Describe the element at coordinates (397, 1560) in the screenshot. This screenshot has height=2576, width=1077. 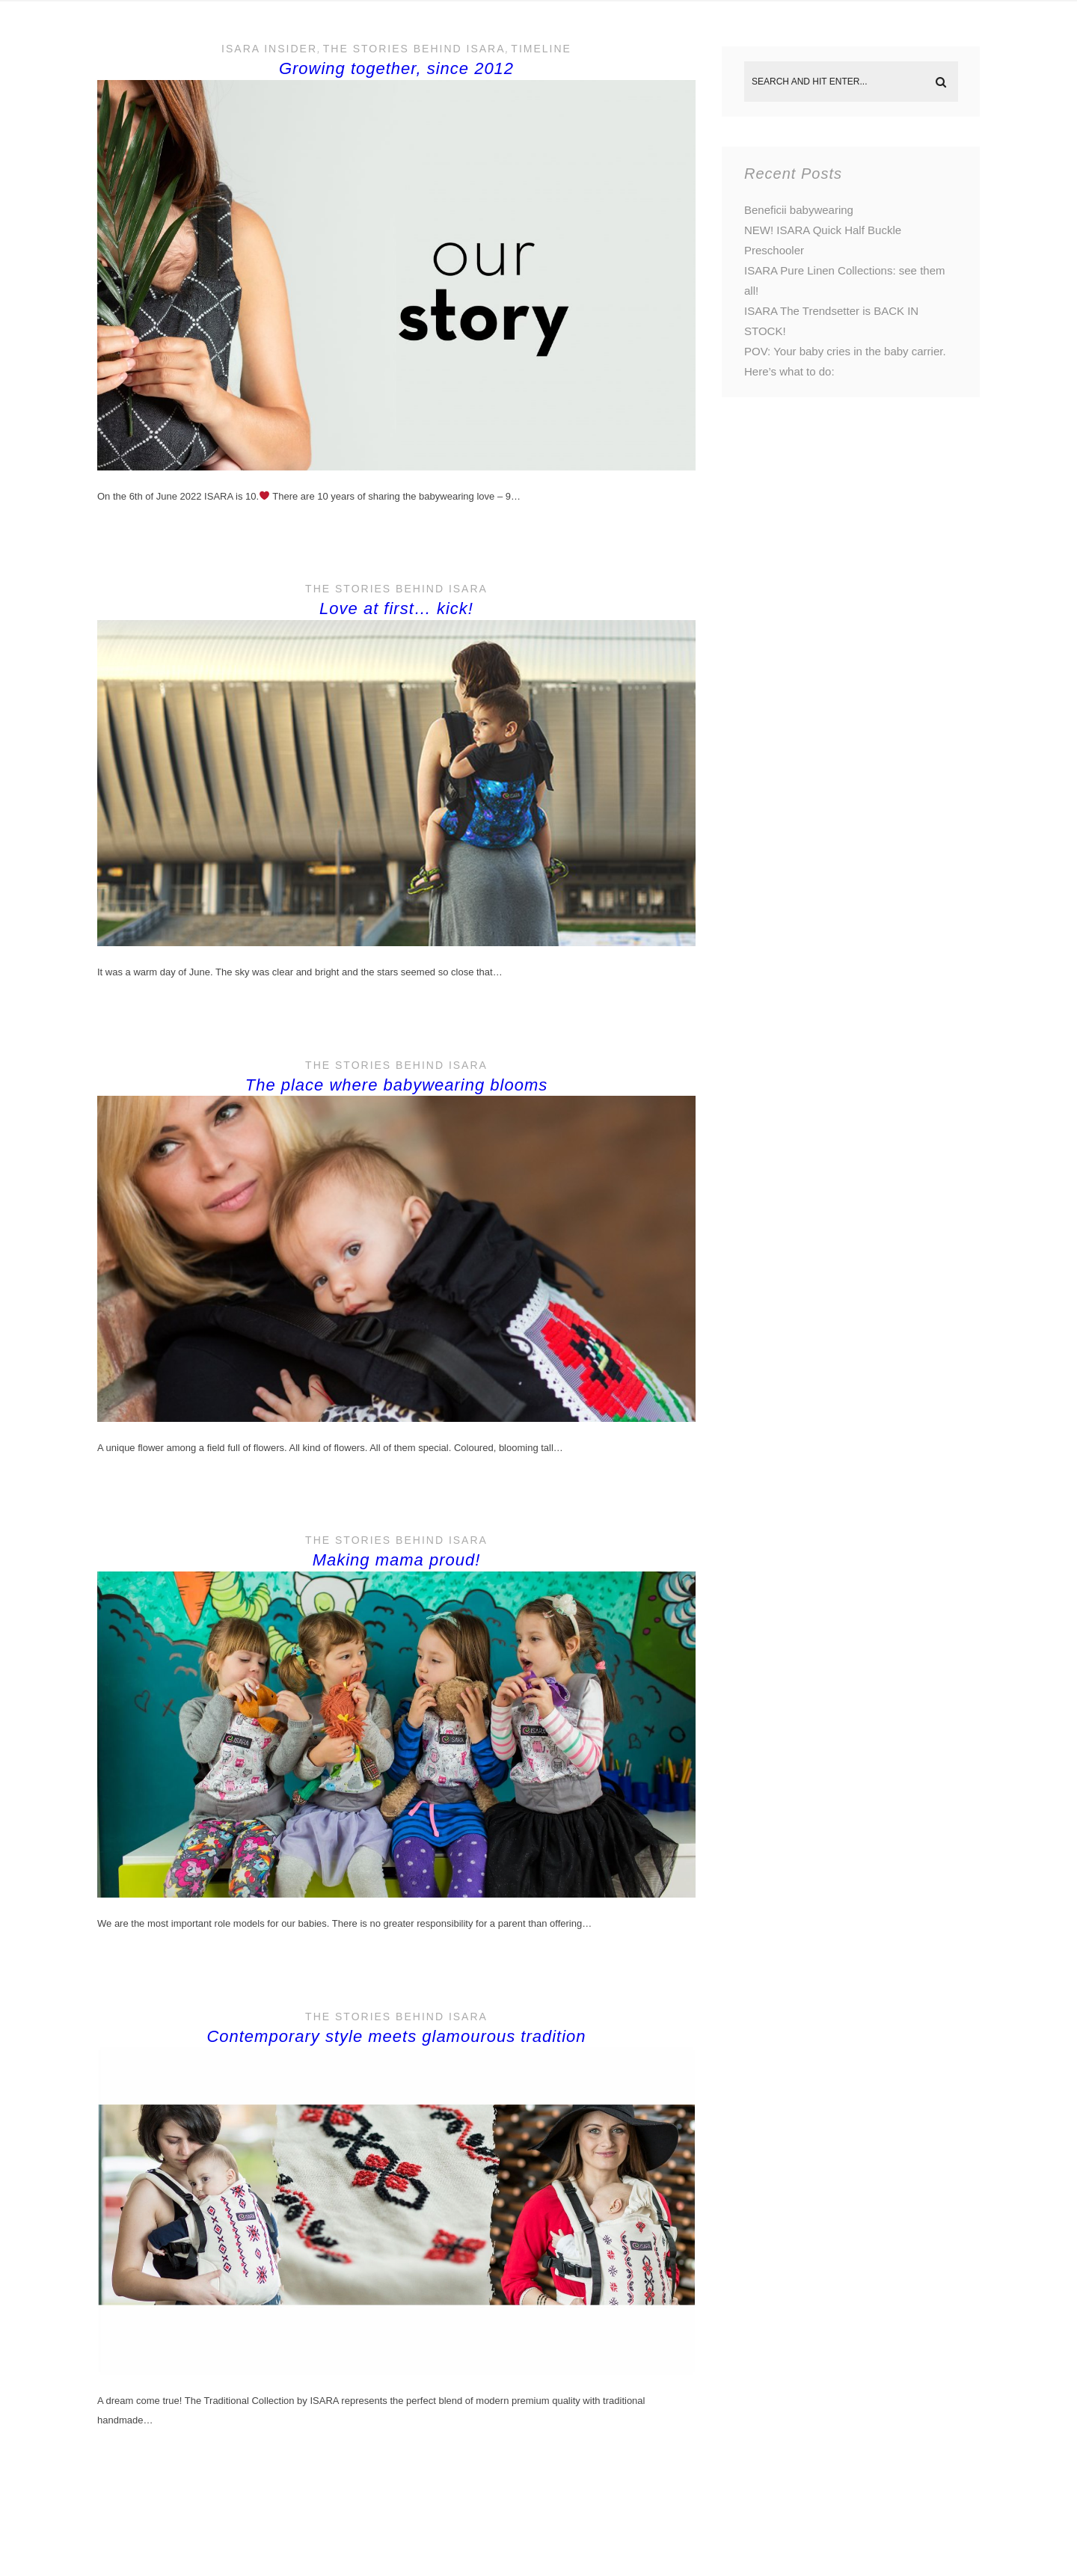
I see `Making mama proud!` at that location.